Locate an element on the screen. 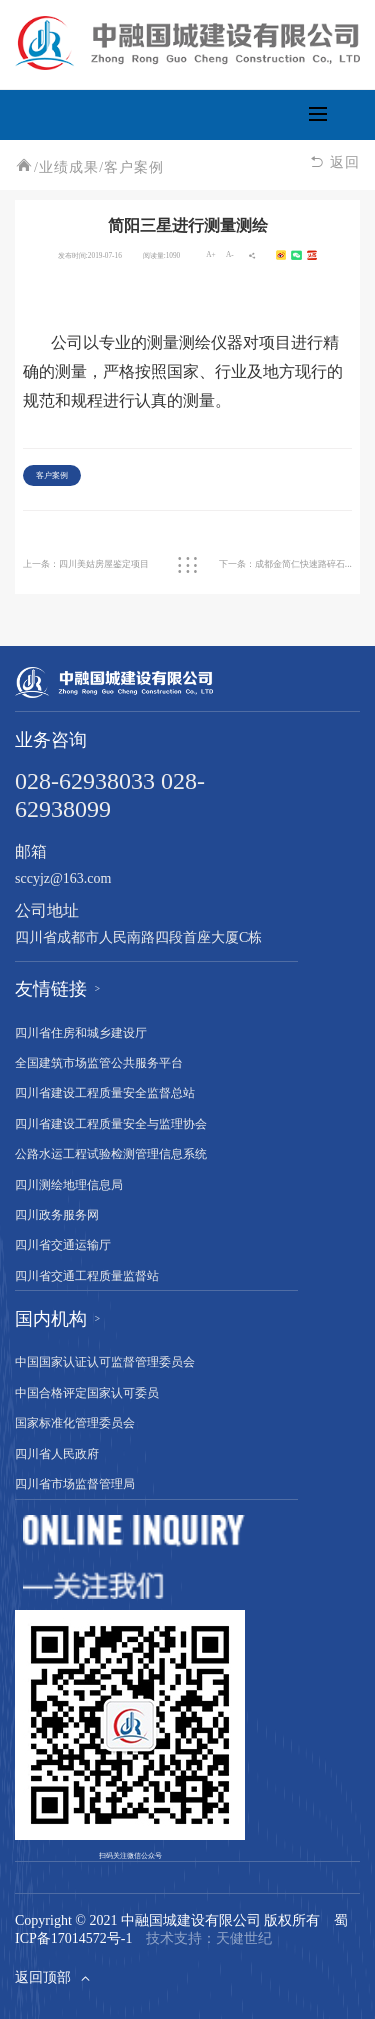  四川政务服务网 is located at coordinates (57, 1215).